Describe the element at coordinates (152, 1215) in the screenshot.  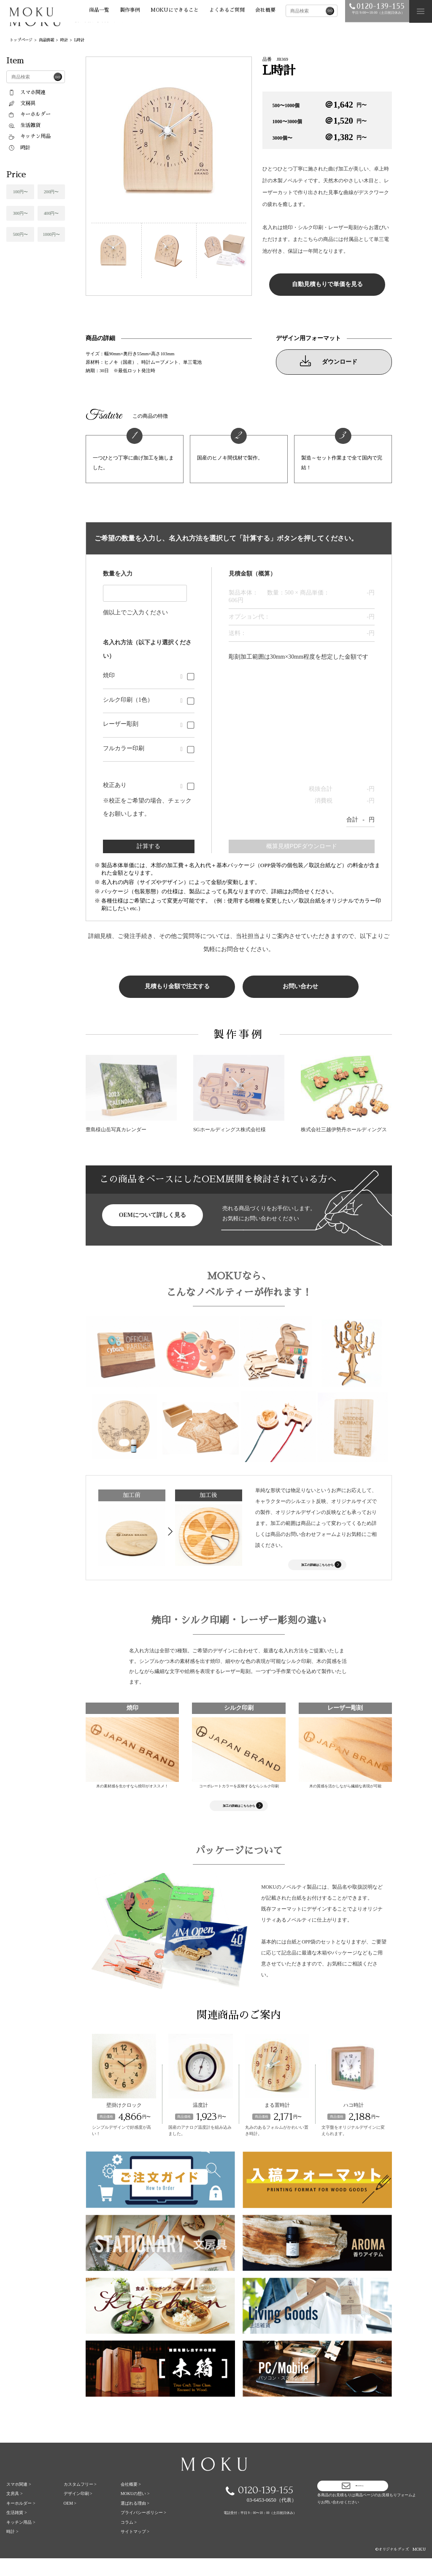
I see `OEMについて詳しく見る` at that location.